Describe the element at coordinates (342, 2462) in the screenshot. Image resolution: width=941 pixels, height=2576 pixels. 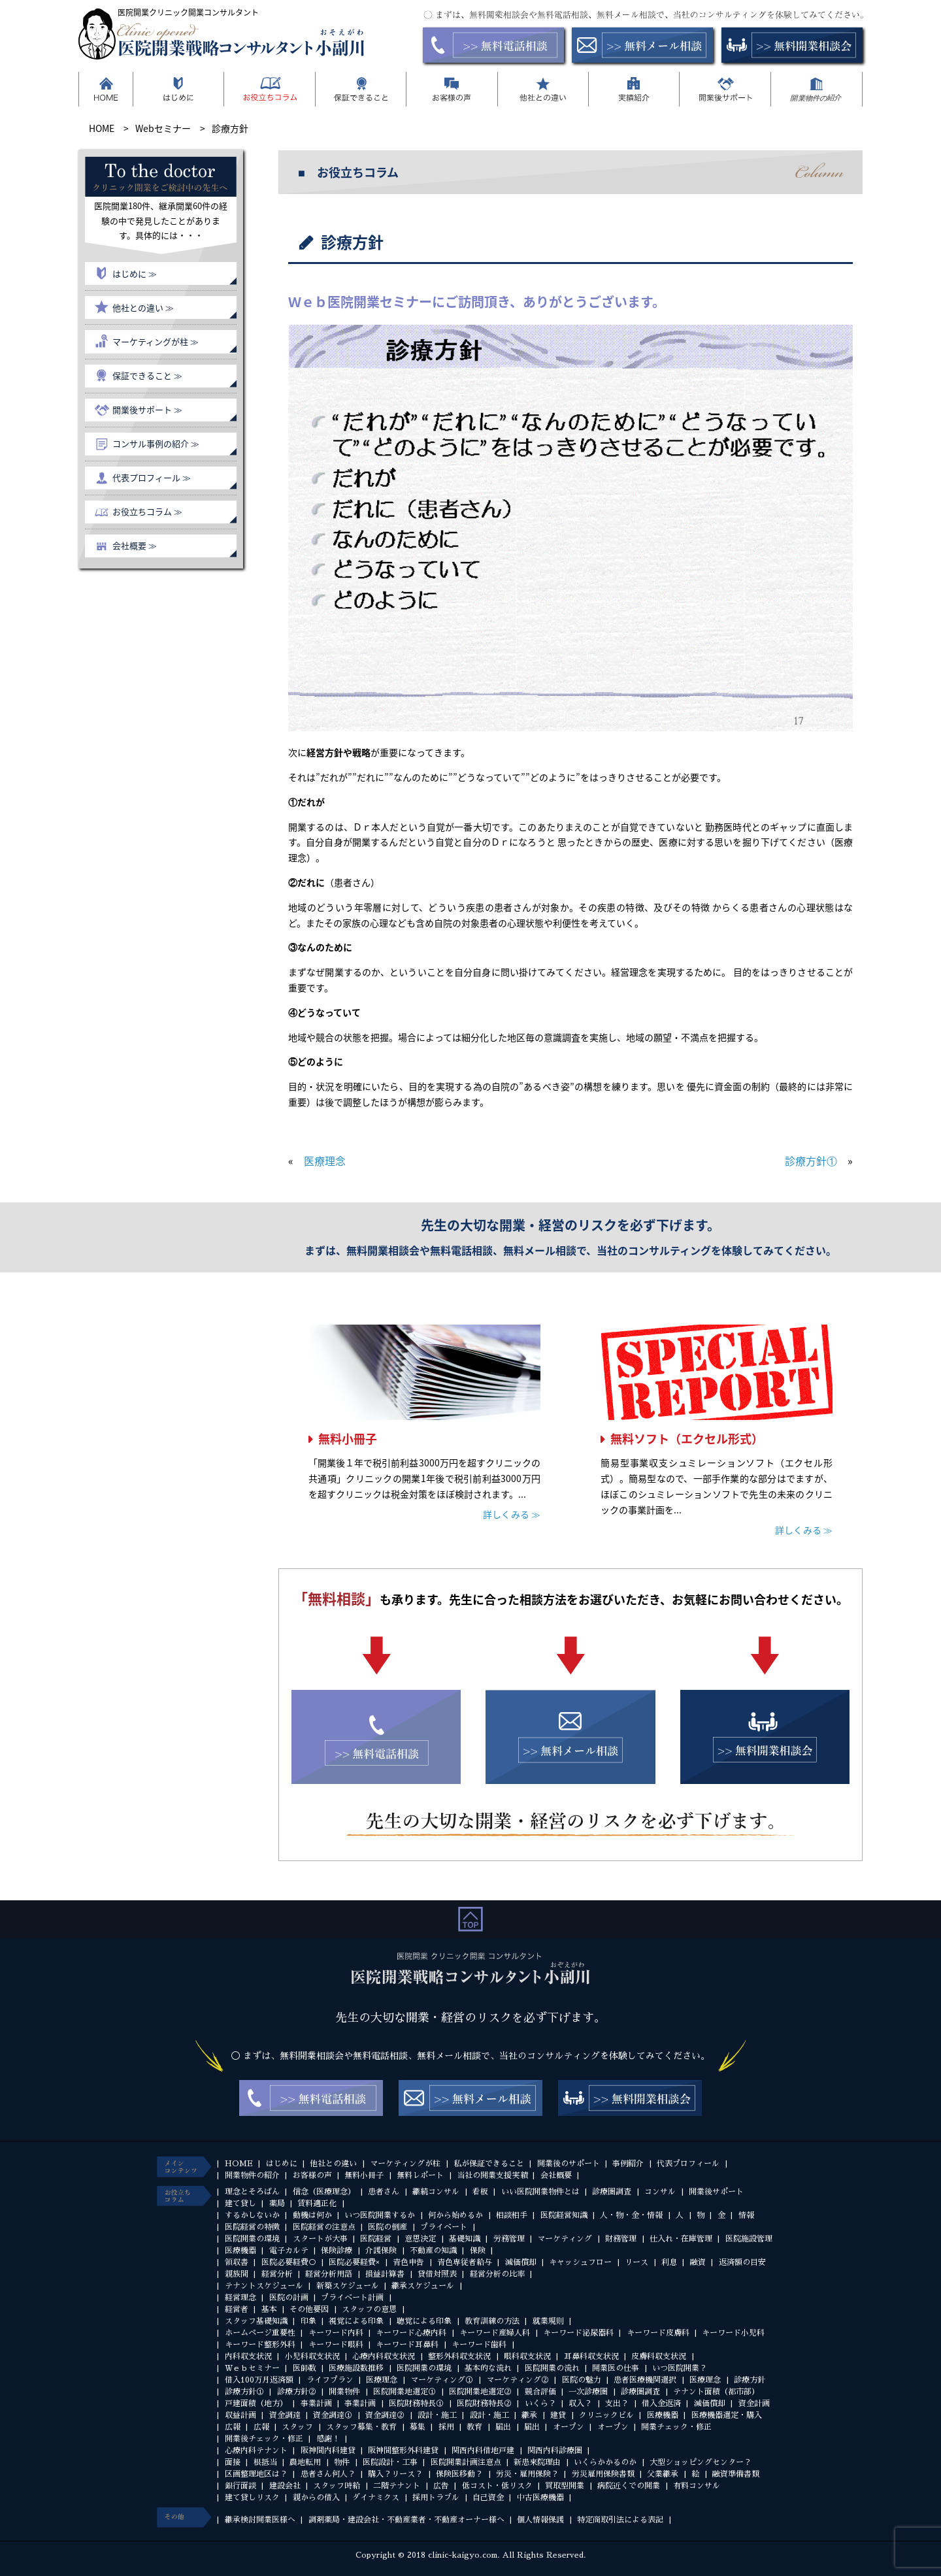
I see `物件` at that location.